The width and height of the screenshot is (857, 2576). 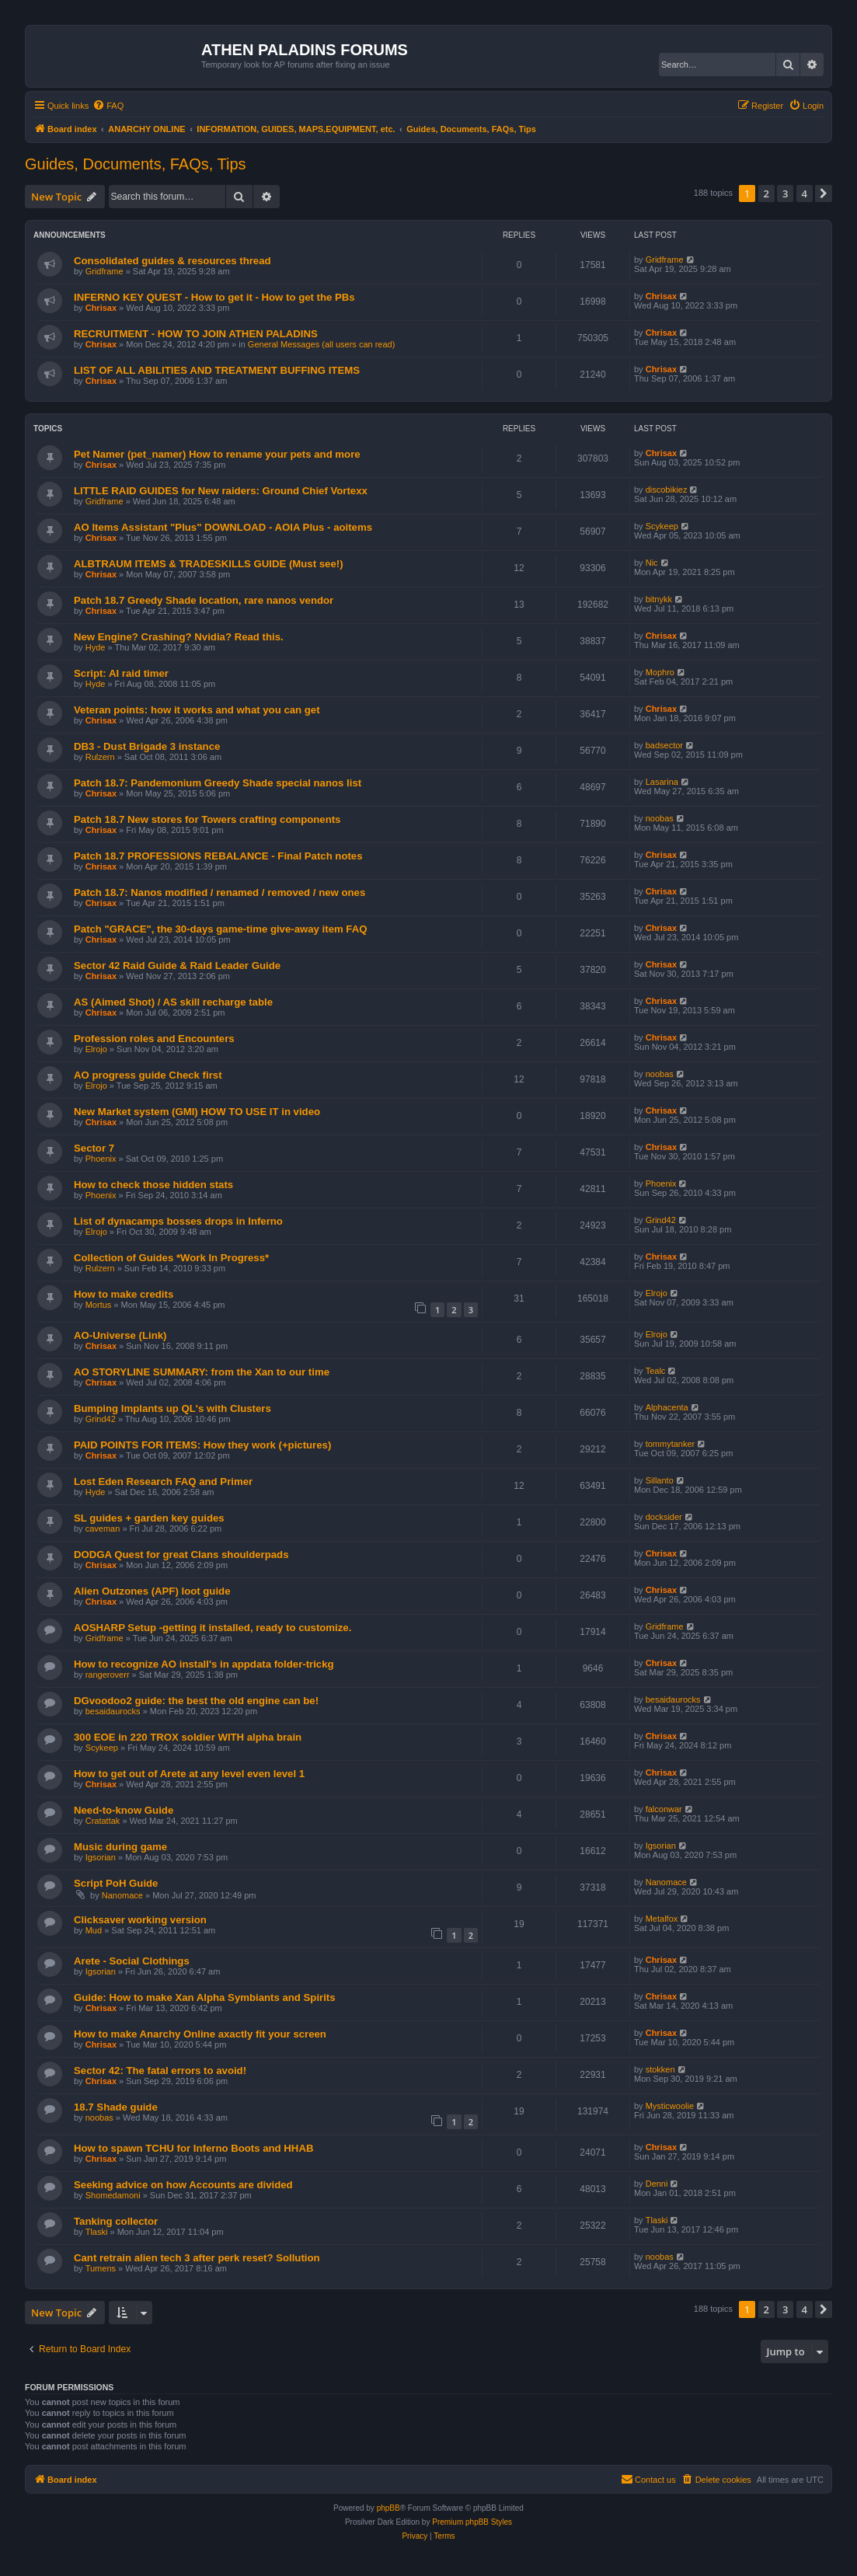 What do you see at coordinates (664, 745) in the screenshot?
I see `badsector` at bounding box center [664, 745].